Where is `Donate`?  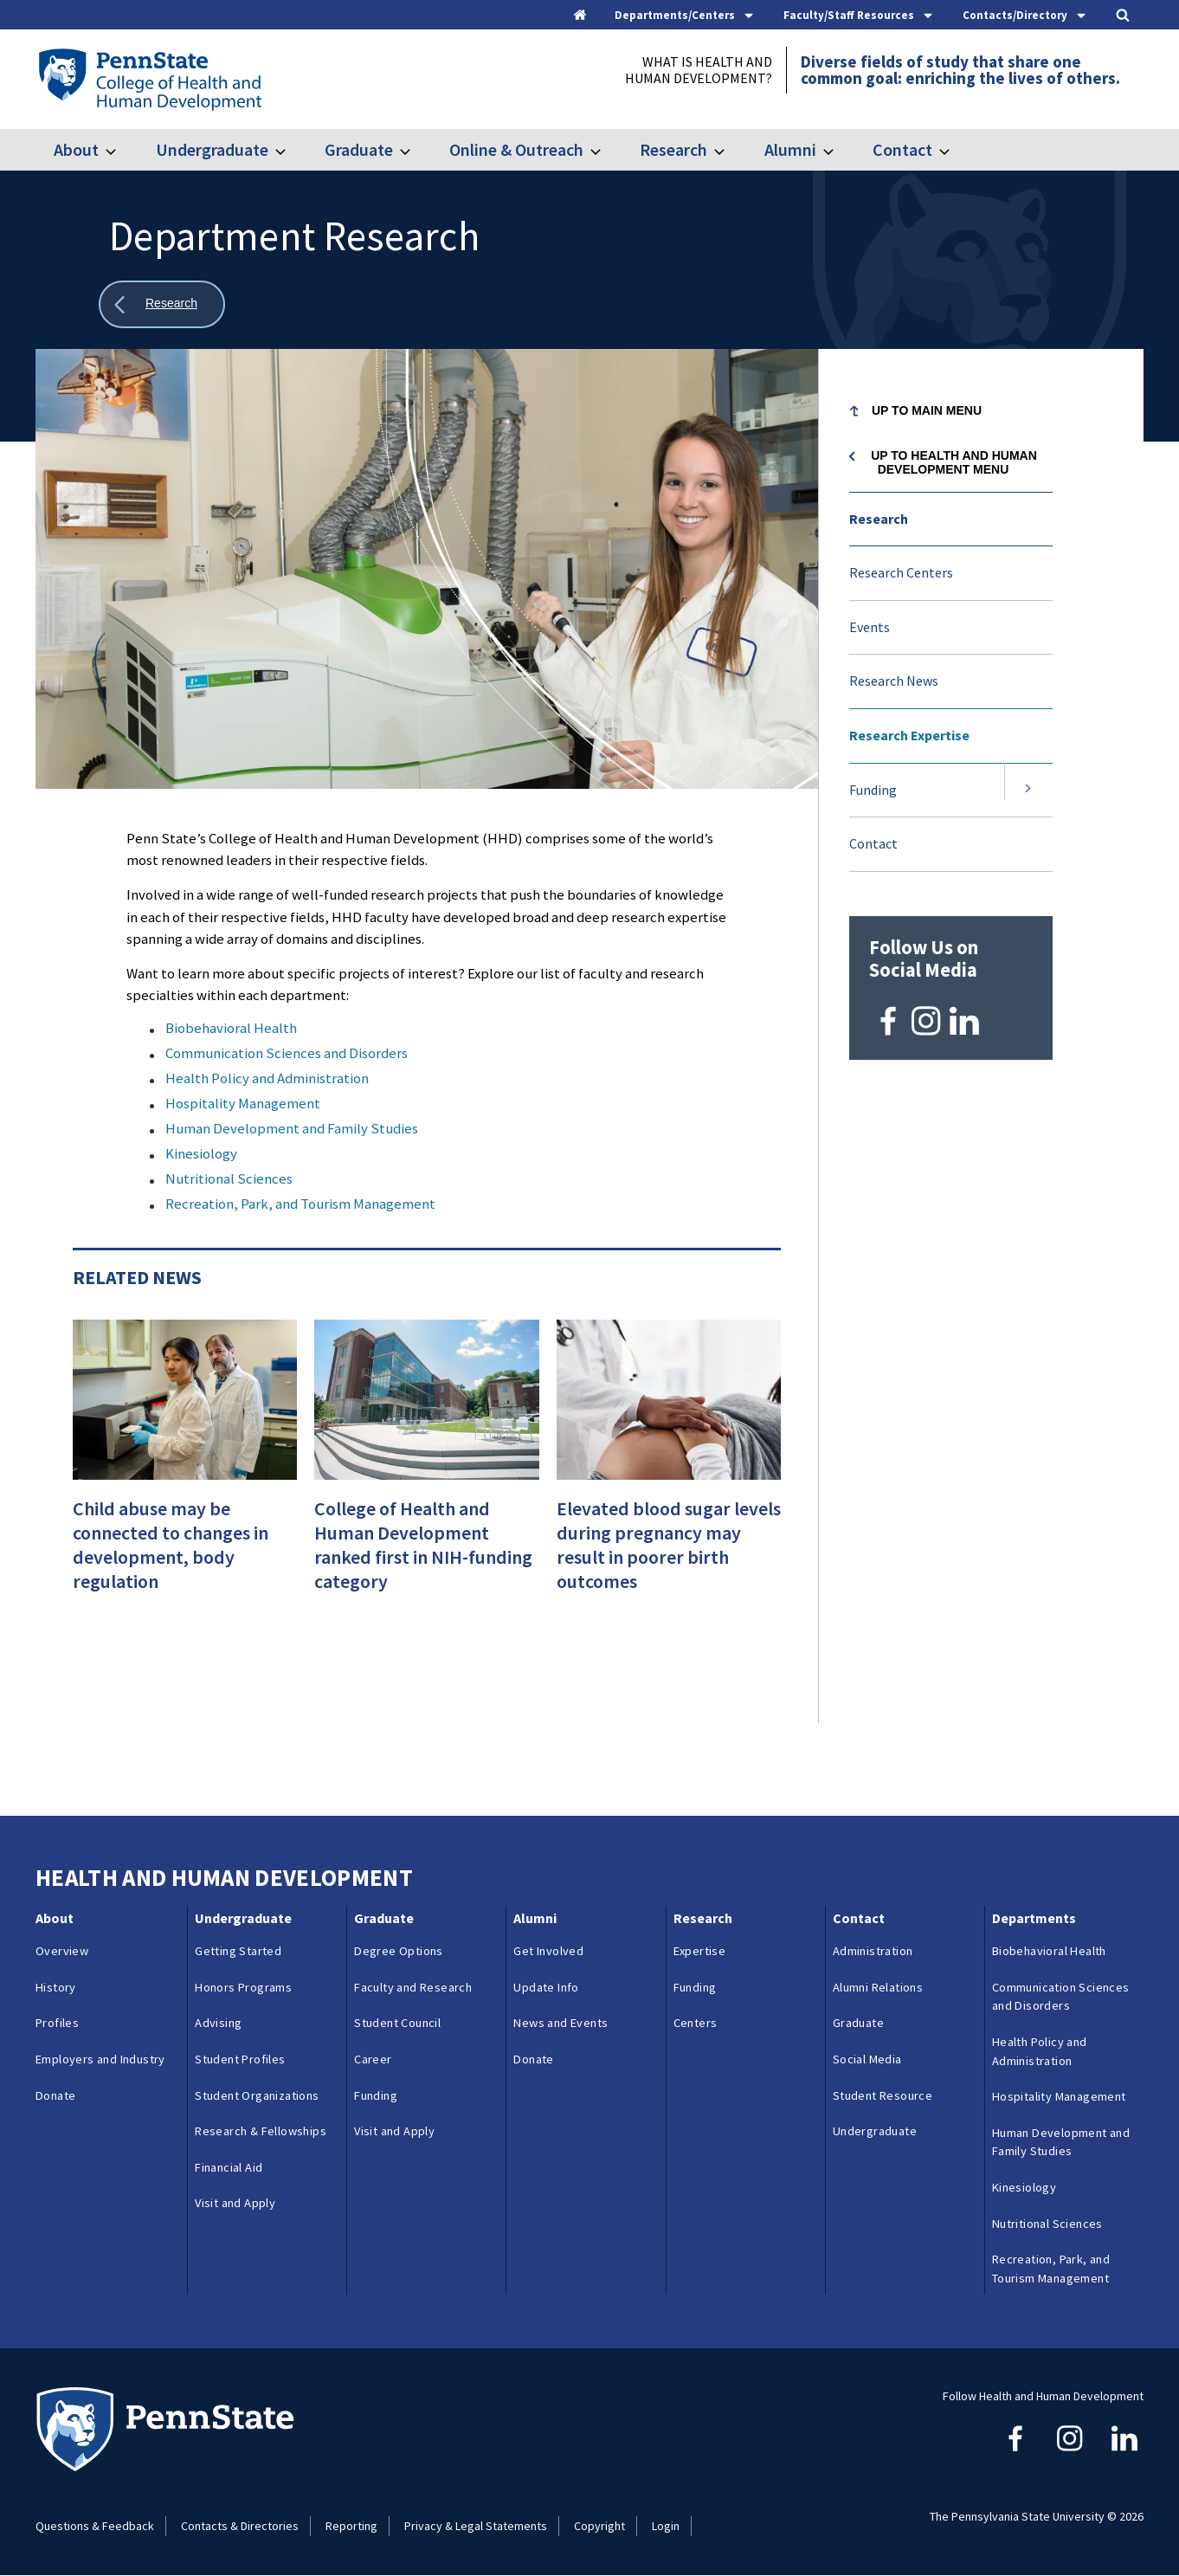 Donate is located at coordinates (55, 2095).